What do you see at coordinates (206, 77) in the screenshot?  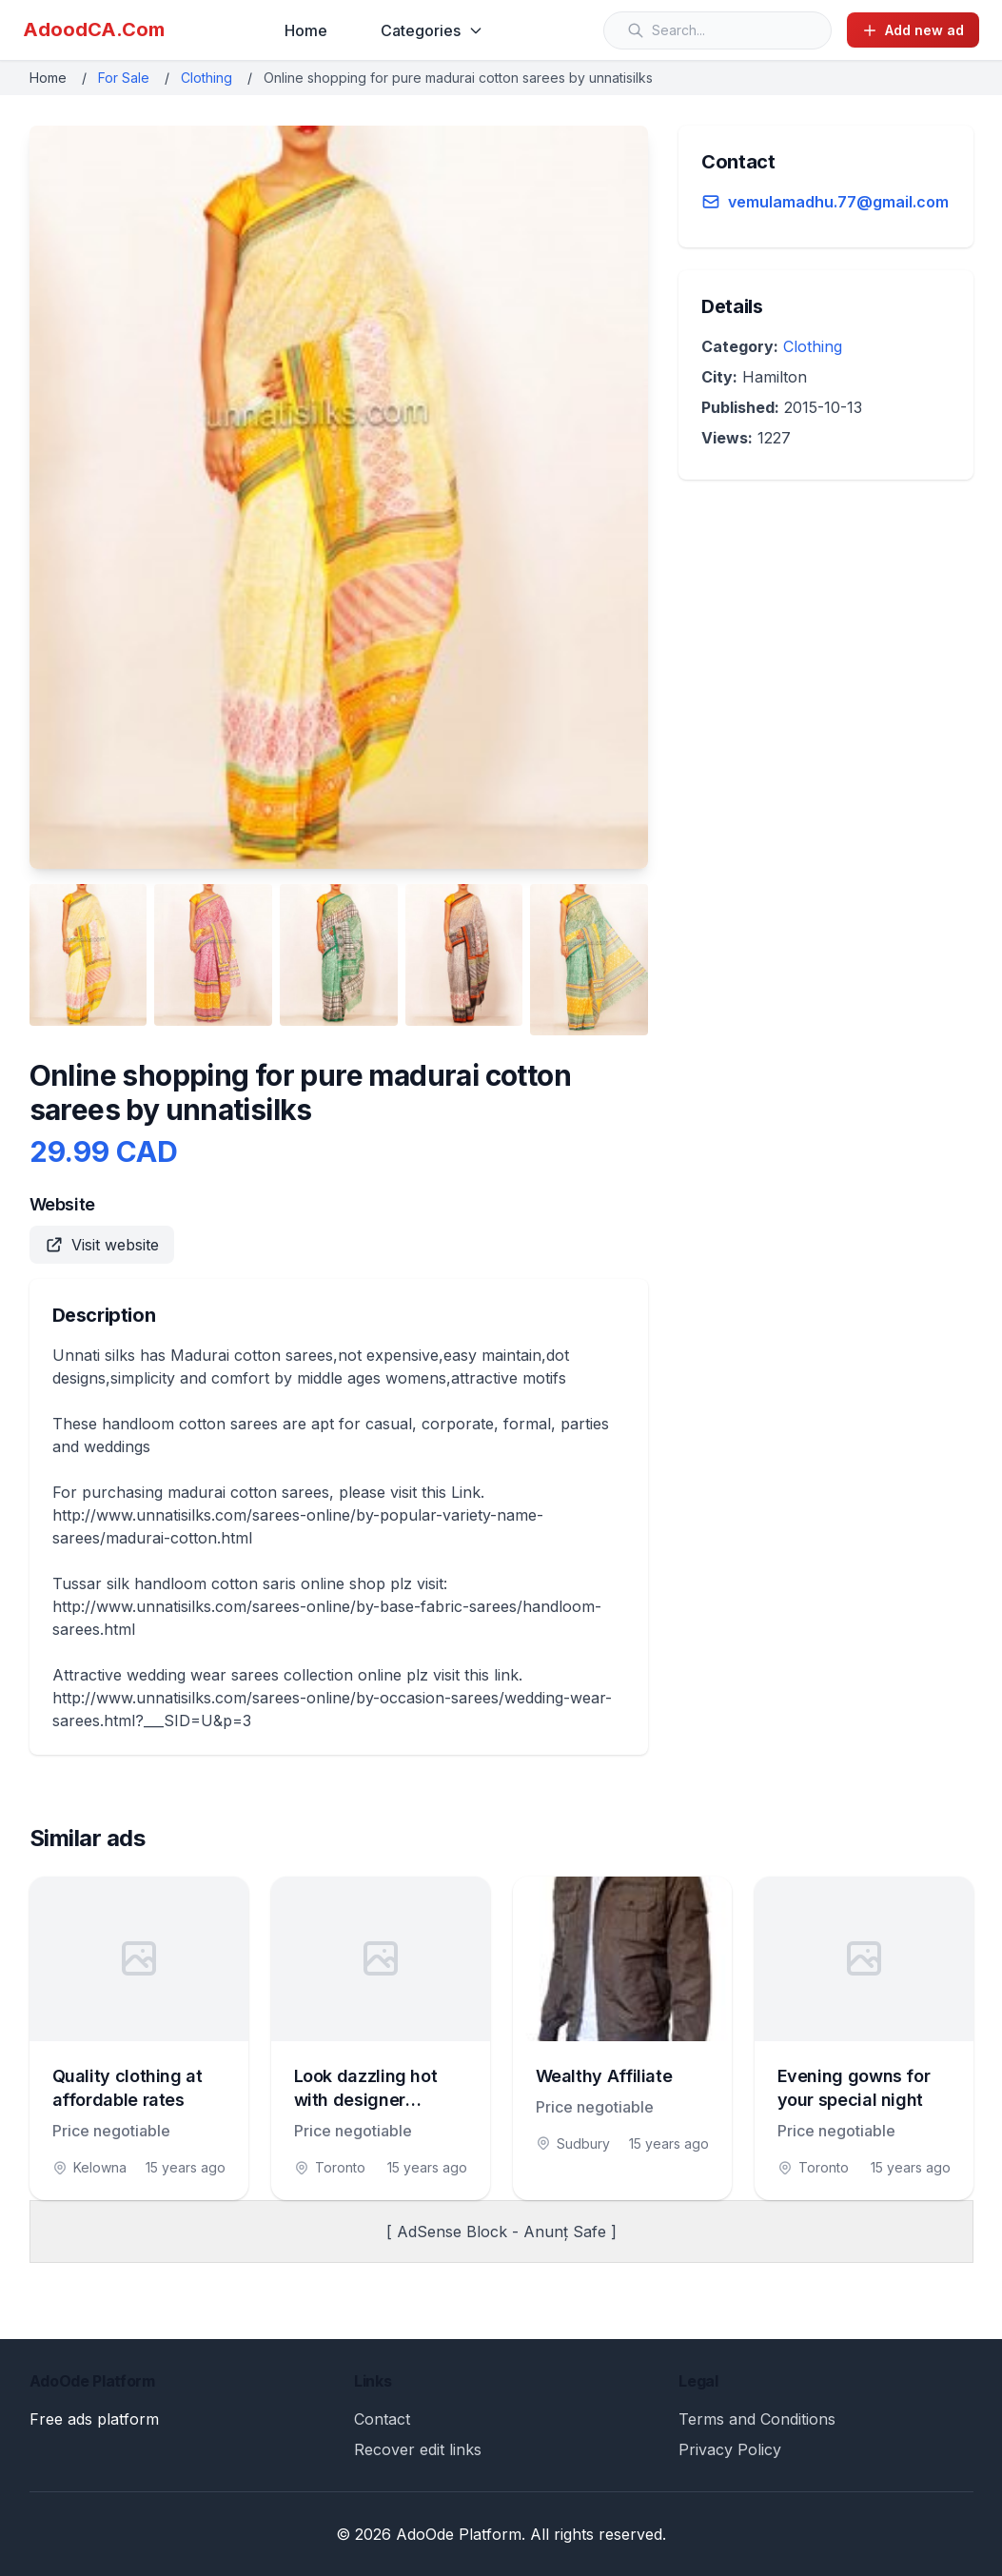 I see `Clothing` at bounding box center [206, 77].